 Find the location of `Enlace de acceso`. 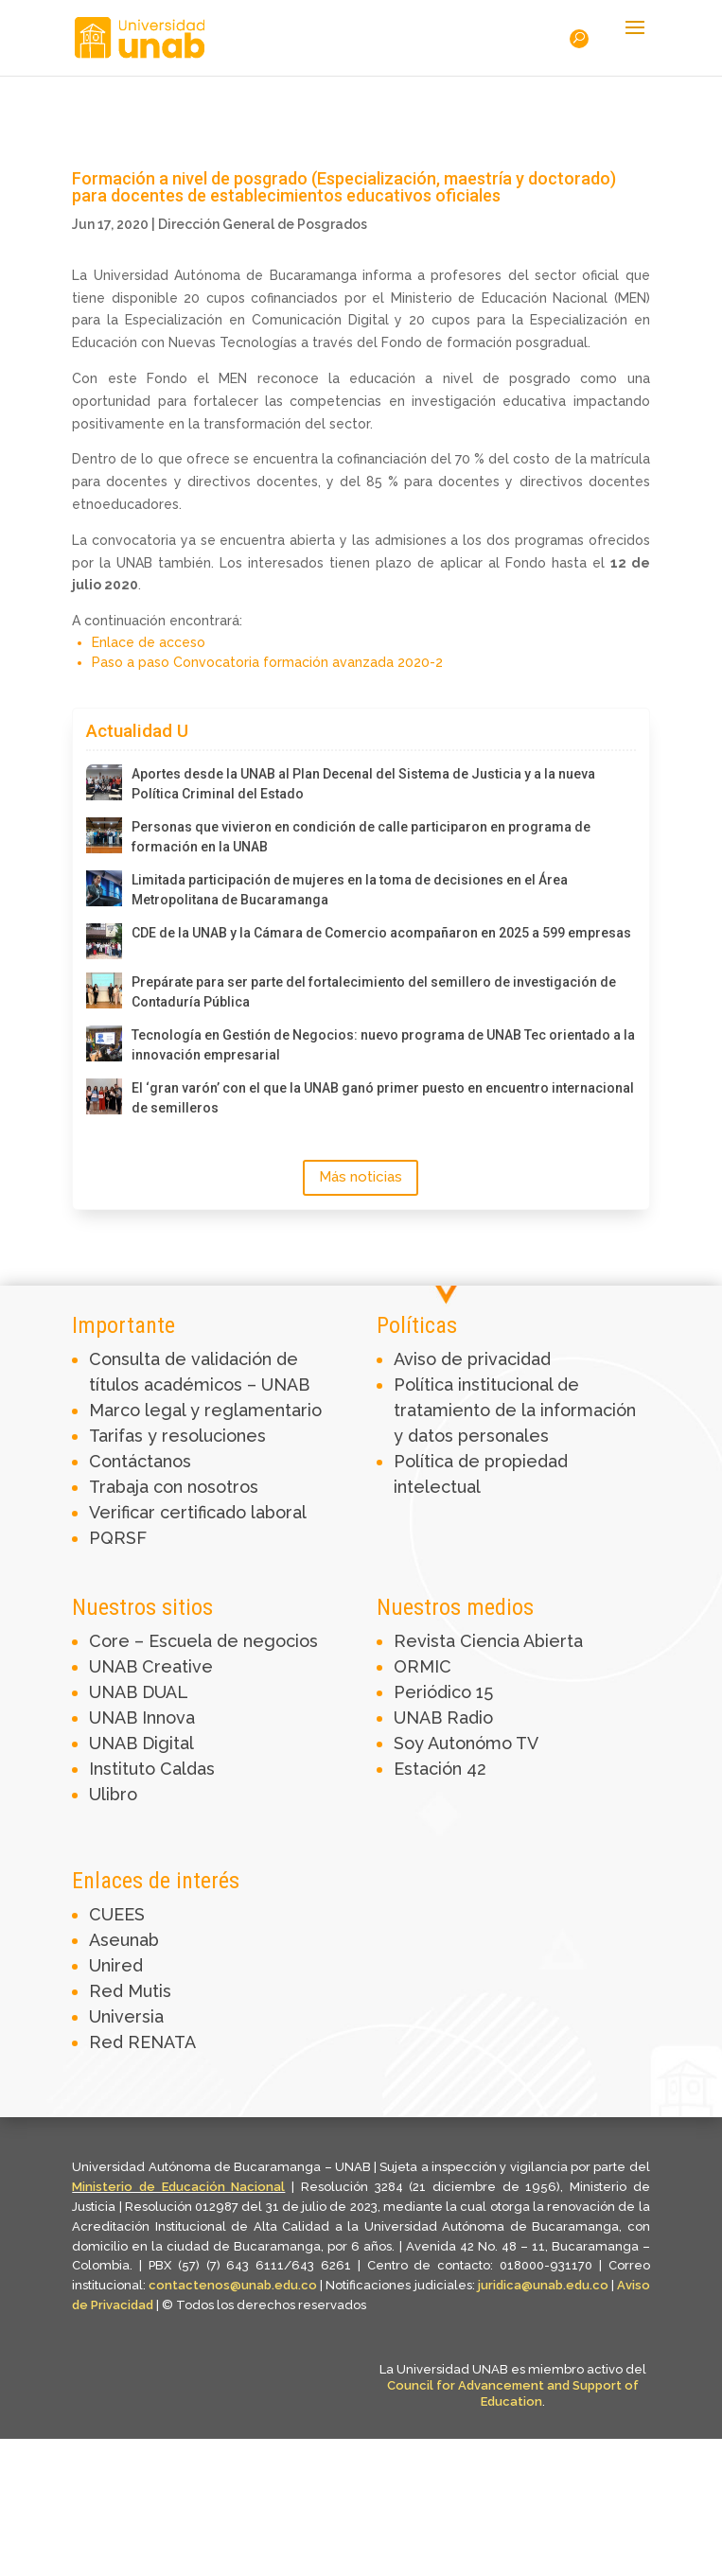

Enlace de acceso is located at coordinates (148, 642).